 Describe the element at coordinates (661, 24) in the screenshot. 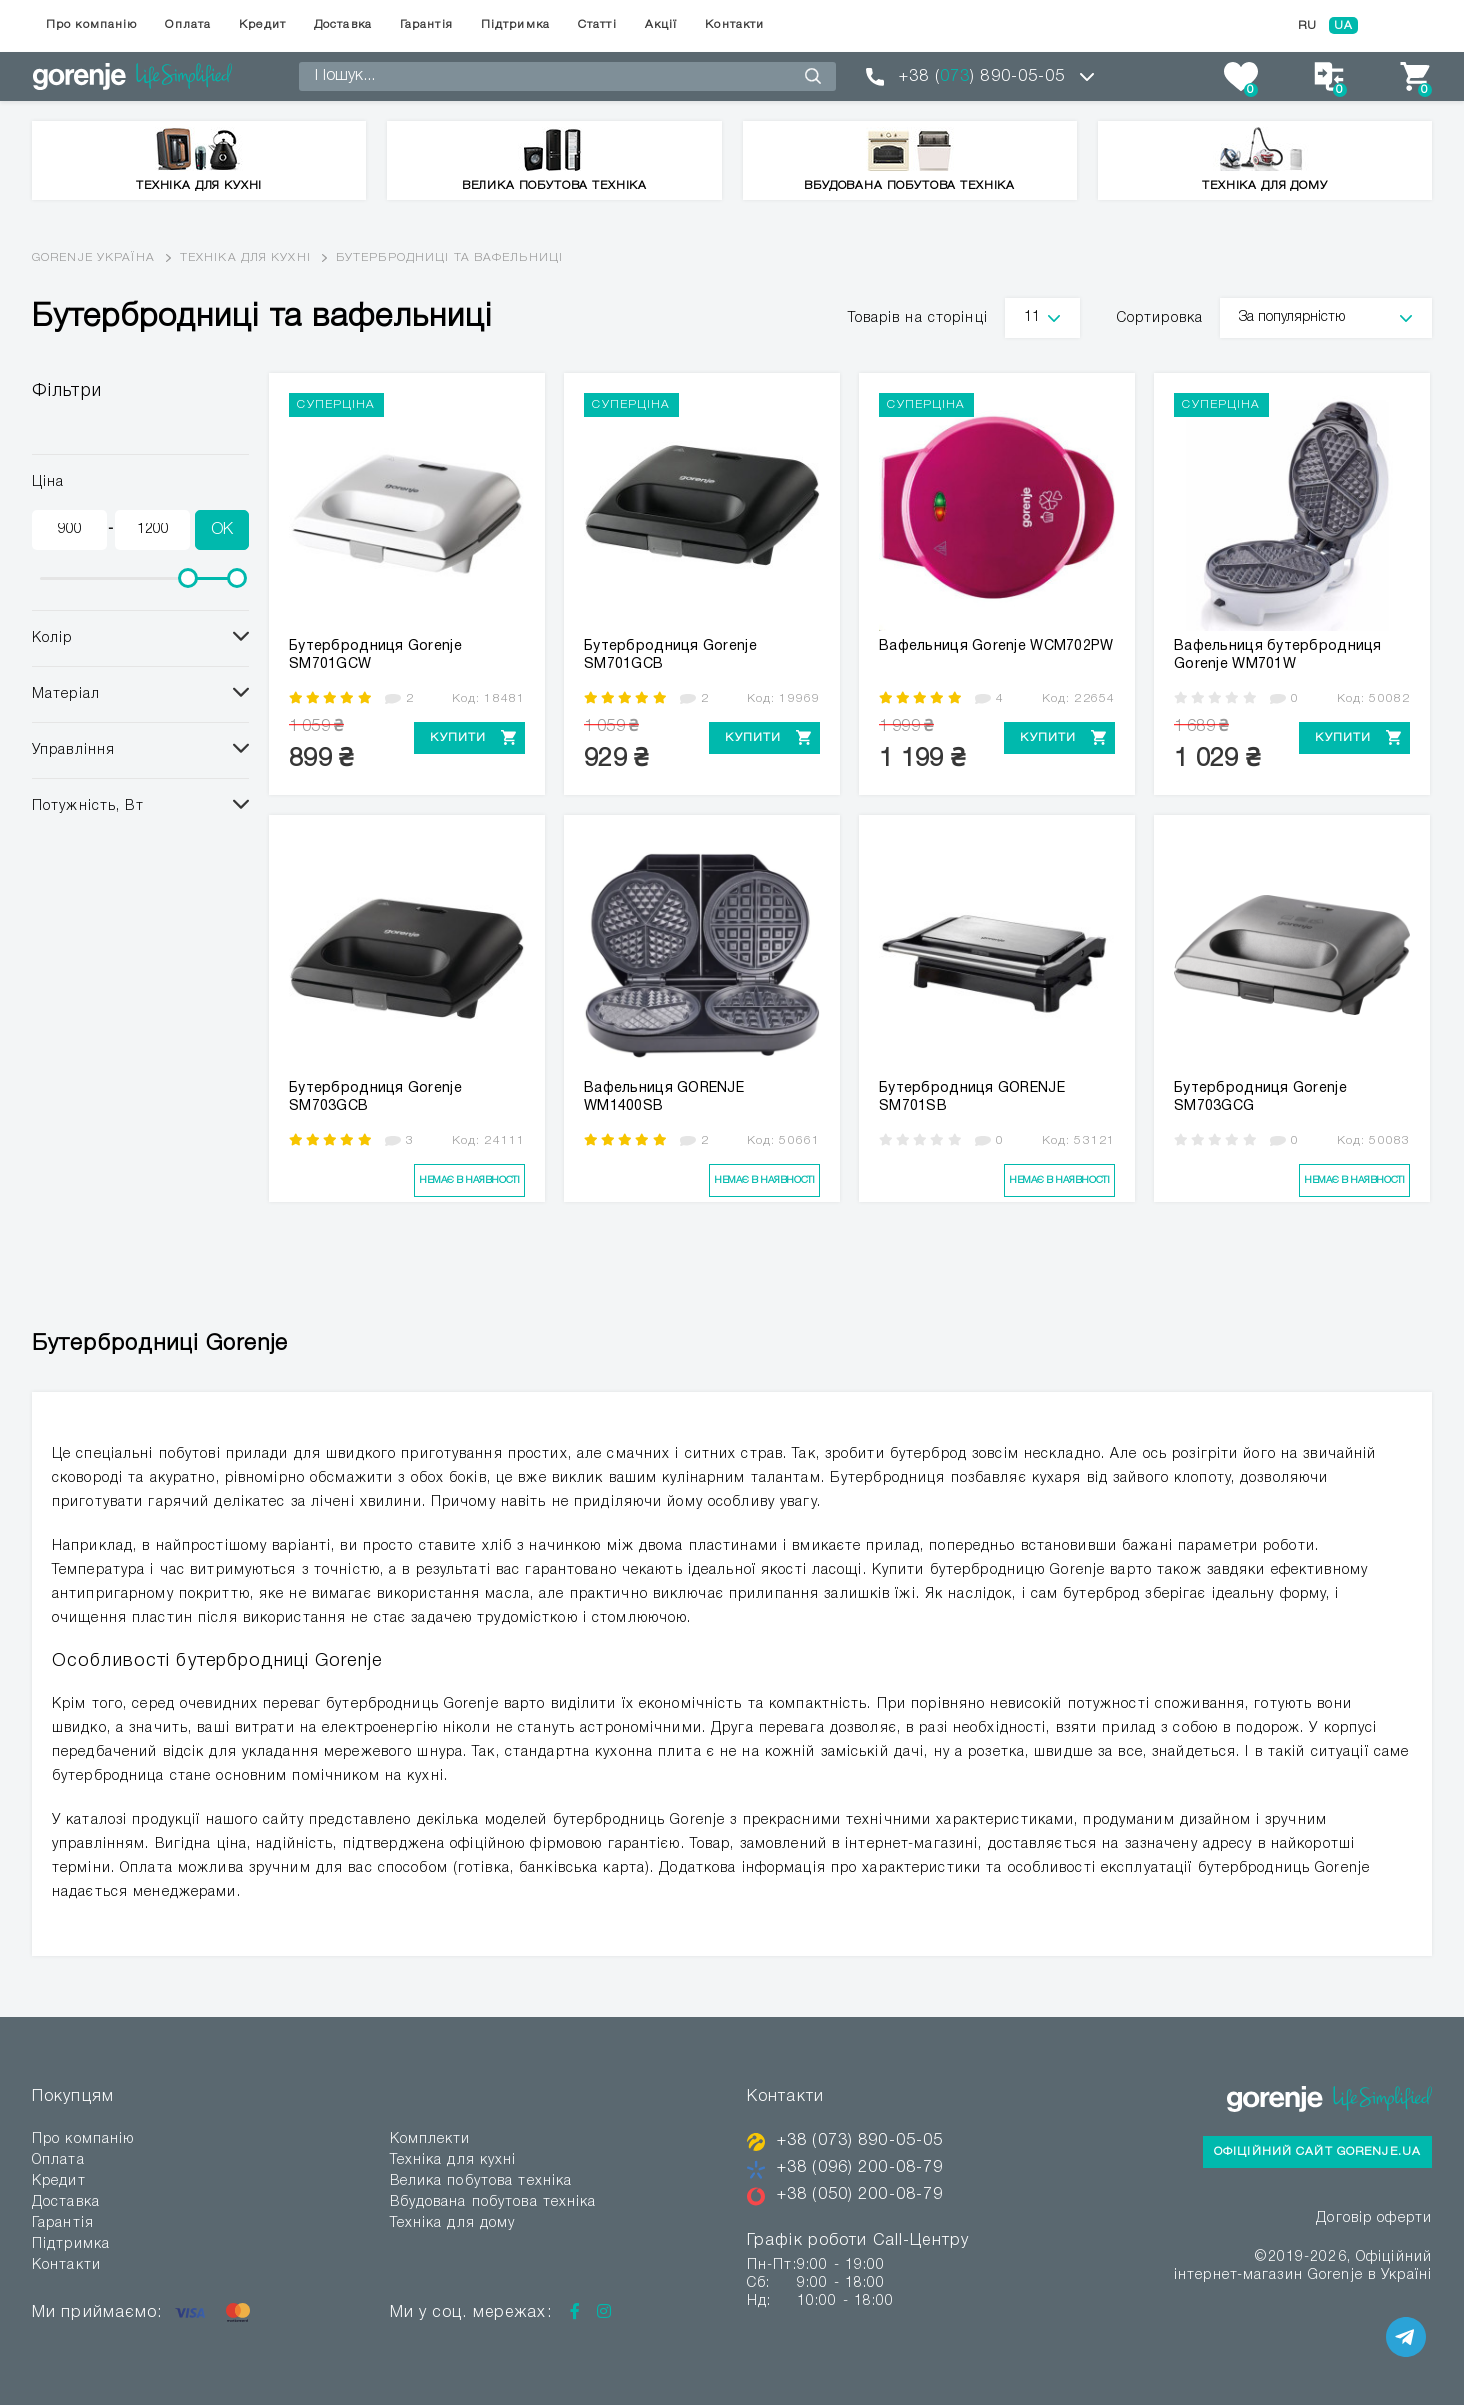

I see `Акції` at that location.